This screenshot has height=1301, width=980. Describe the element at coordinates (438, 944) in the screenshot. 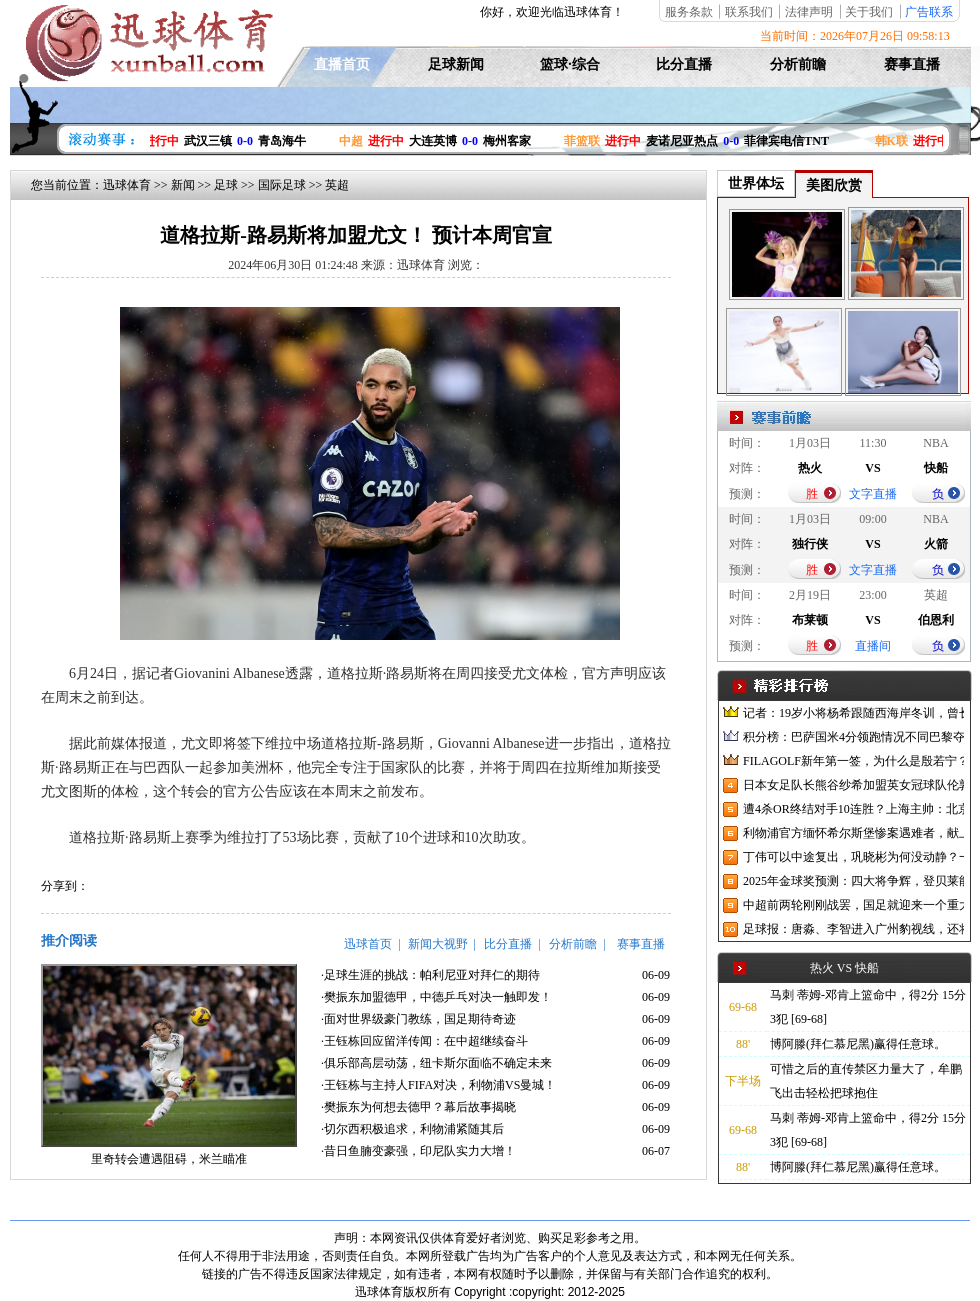

I see `新闻大视野` at that location.